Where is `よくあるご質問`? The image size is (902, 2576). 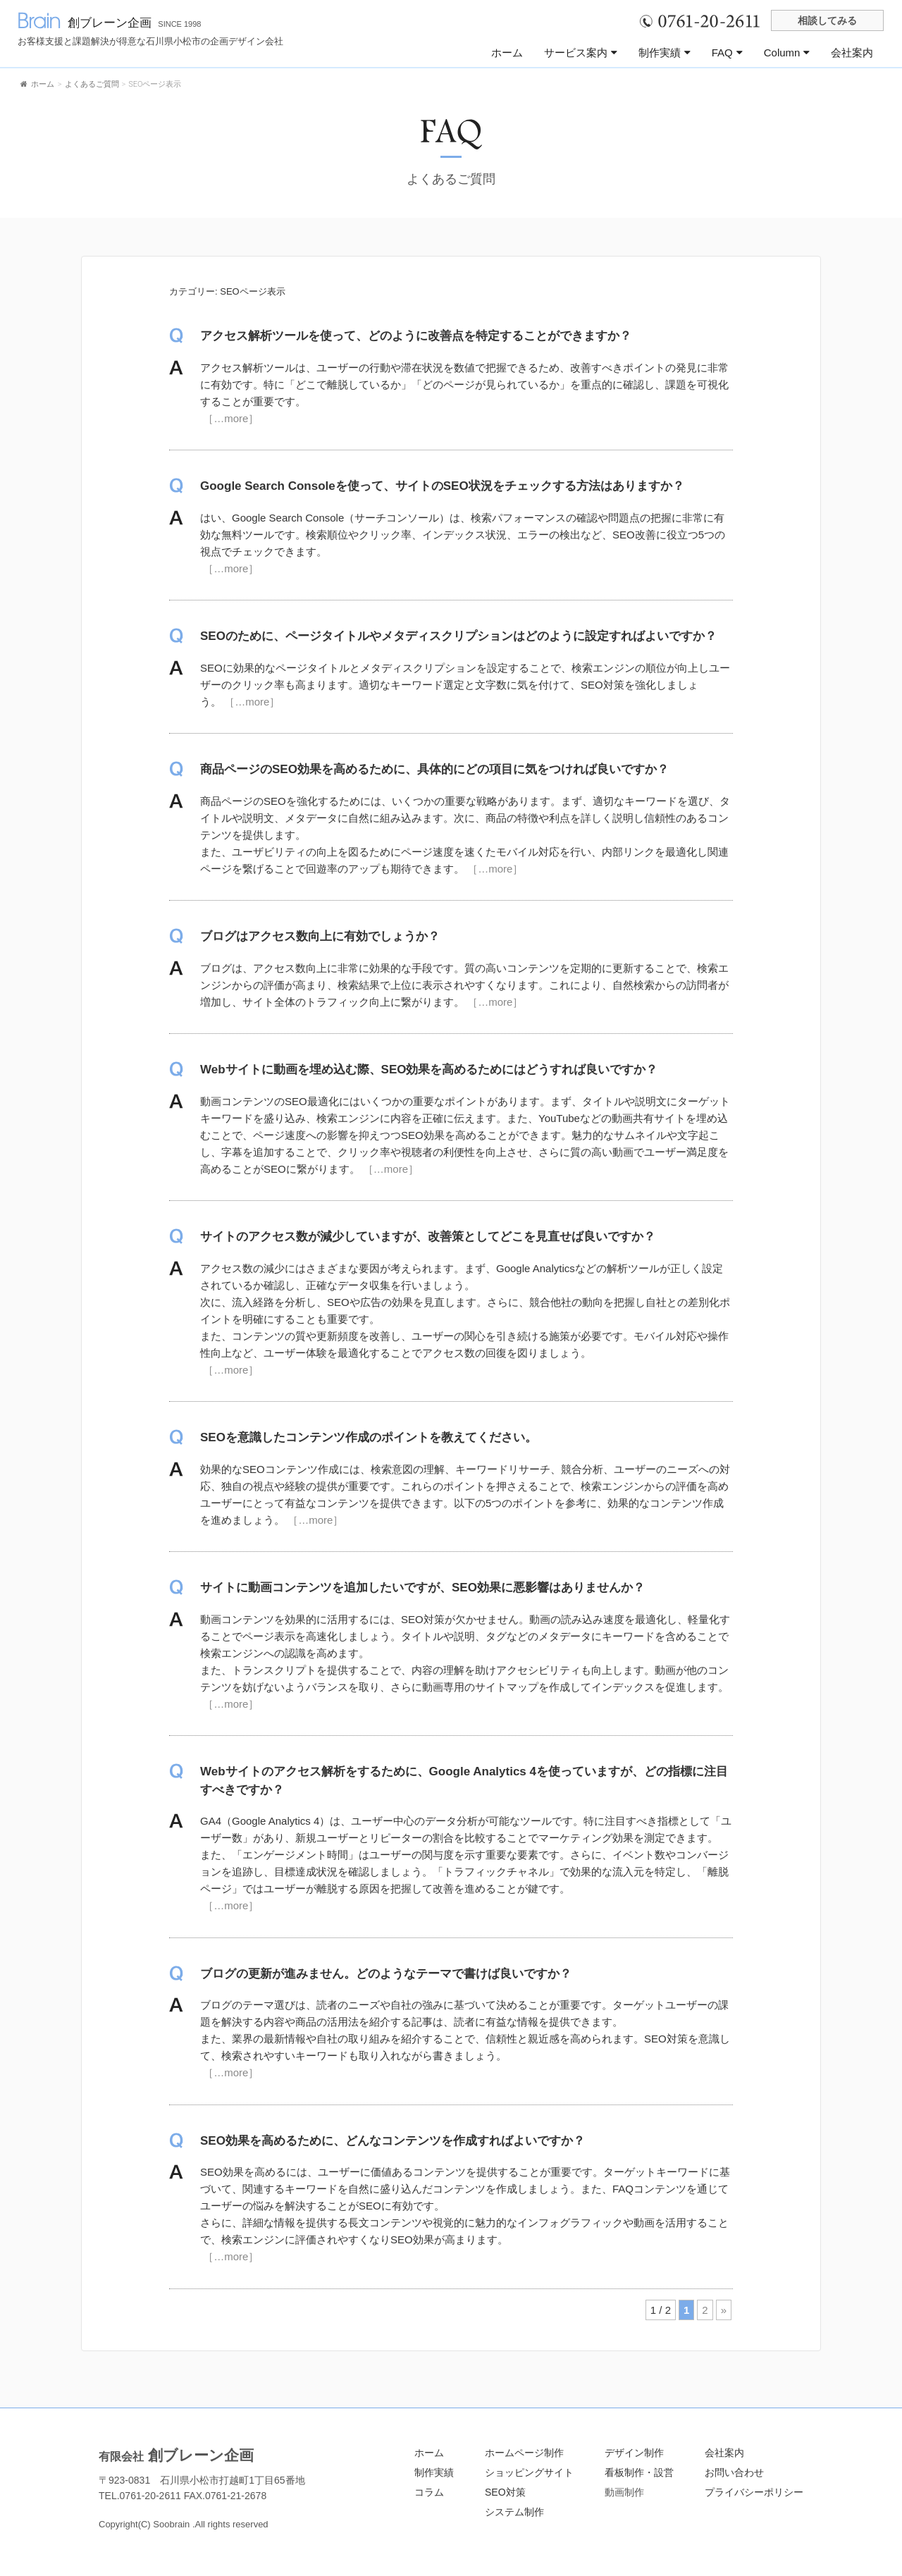 よくあるご質問 is located at coordinates (451, 179).